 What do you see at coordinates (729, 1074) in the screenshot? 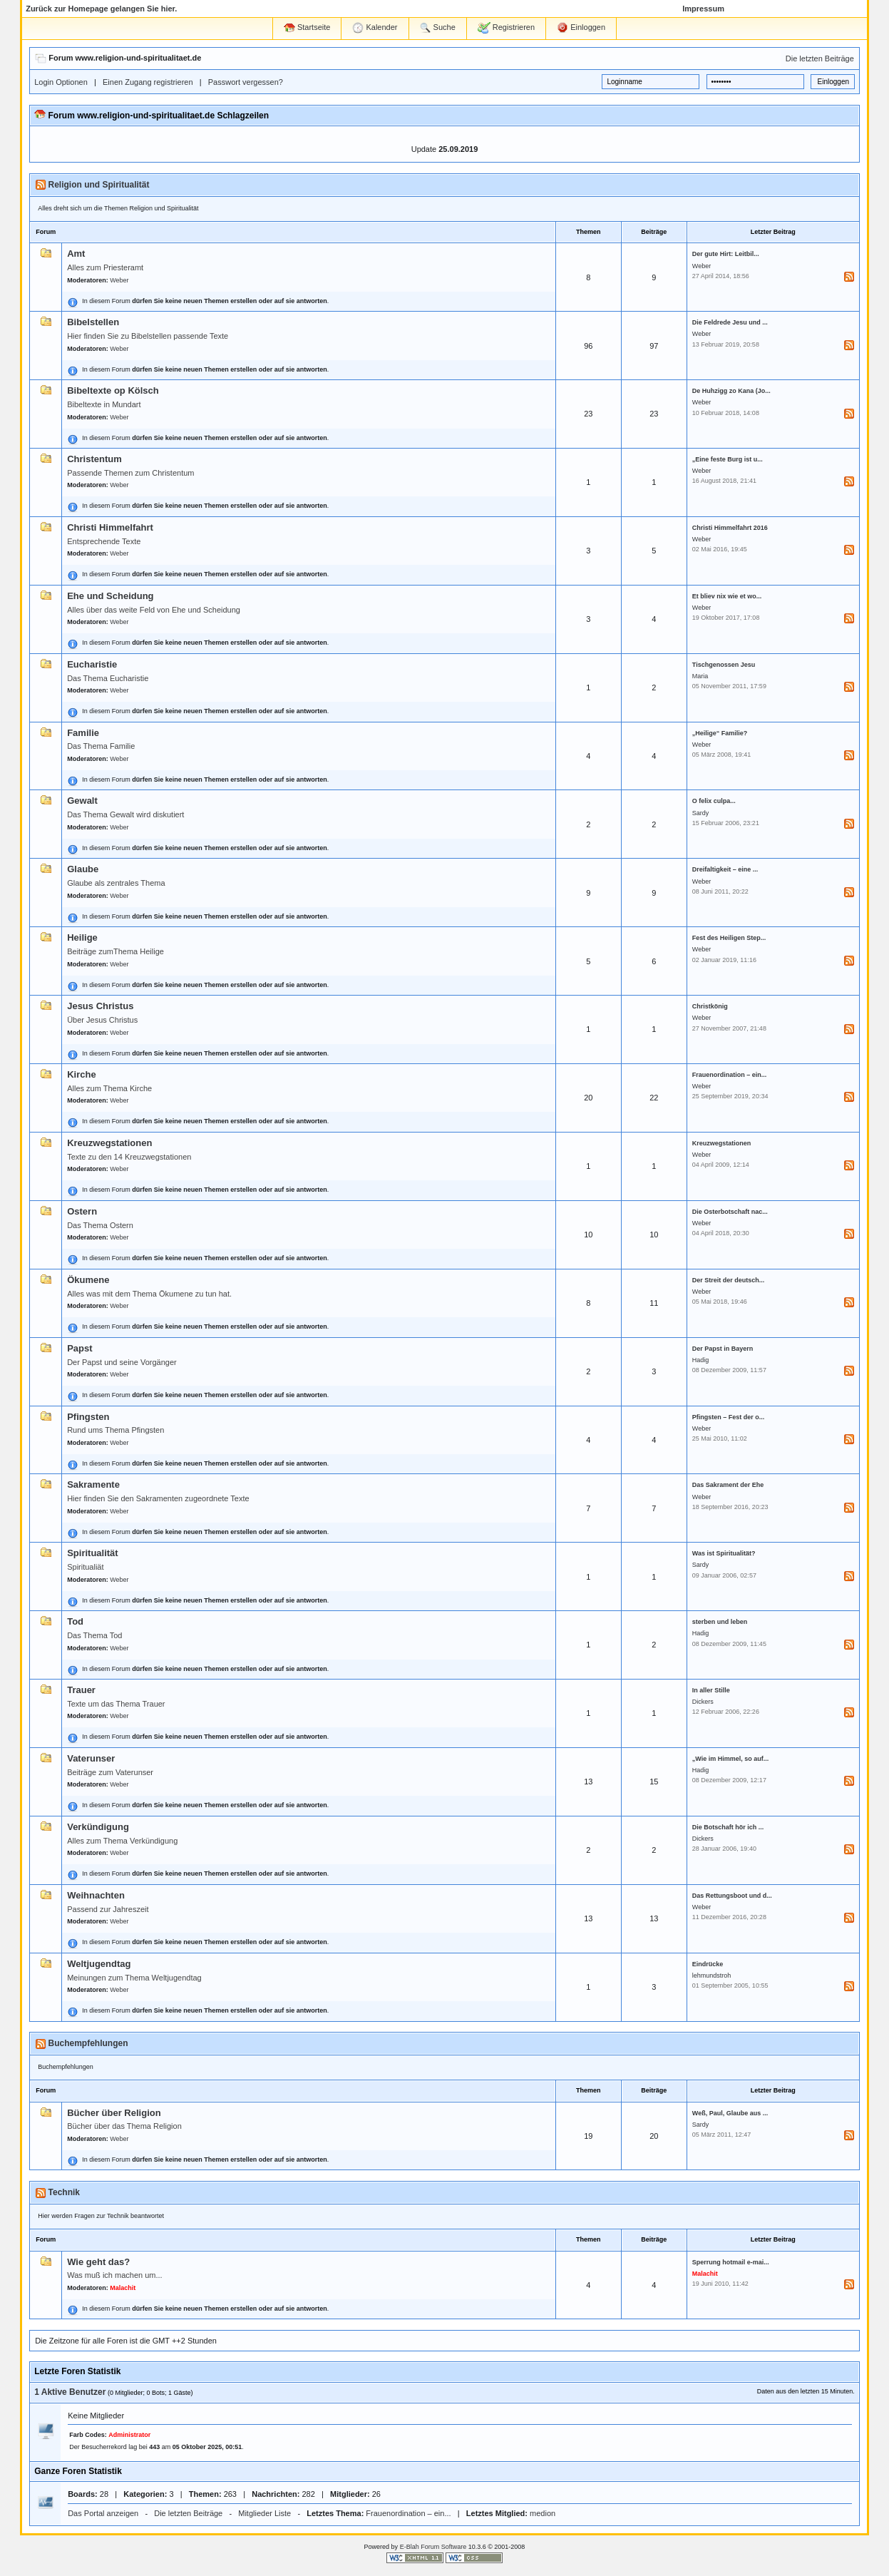
I see `Frauenordination – ein...` at bounding box center [729, 1074].